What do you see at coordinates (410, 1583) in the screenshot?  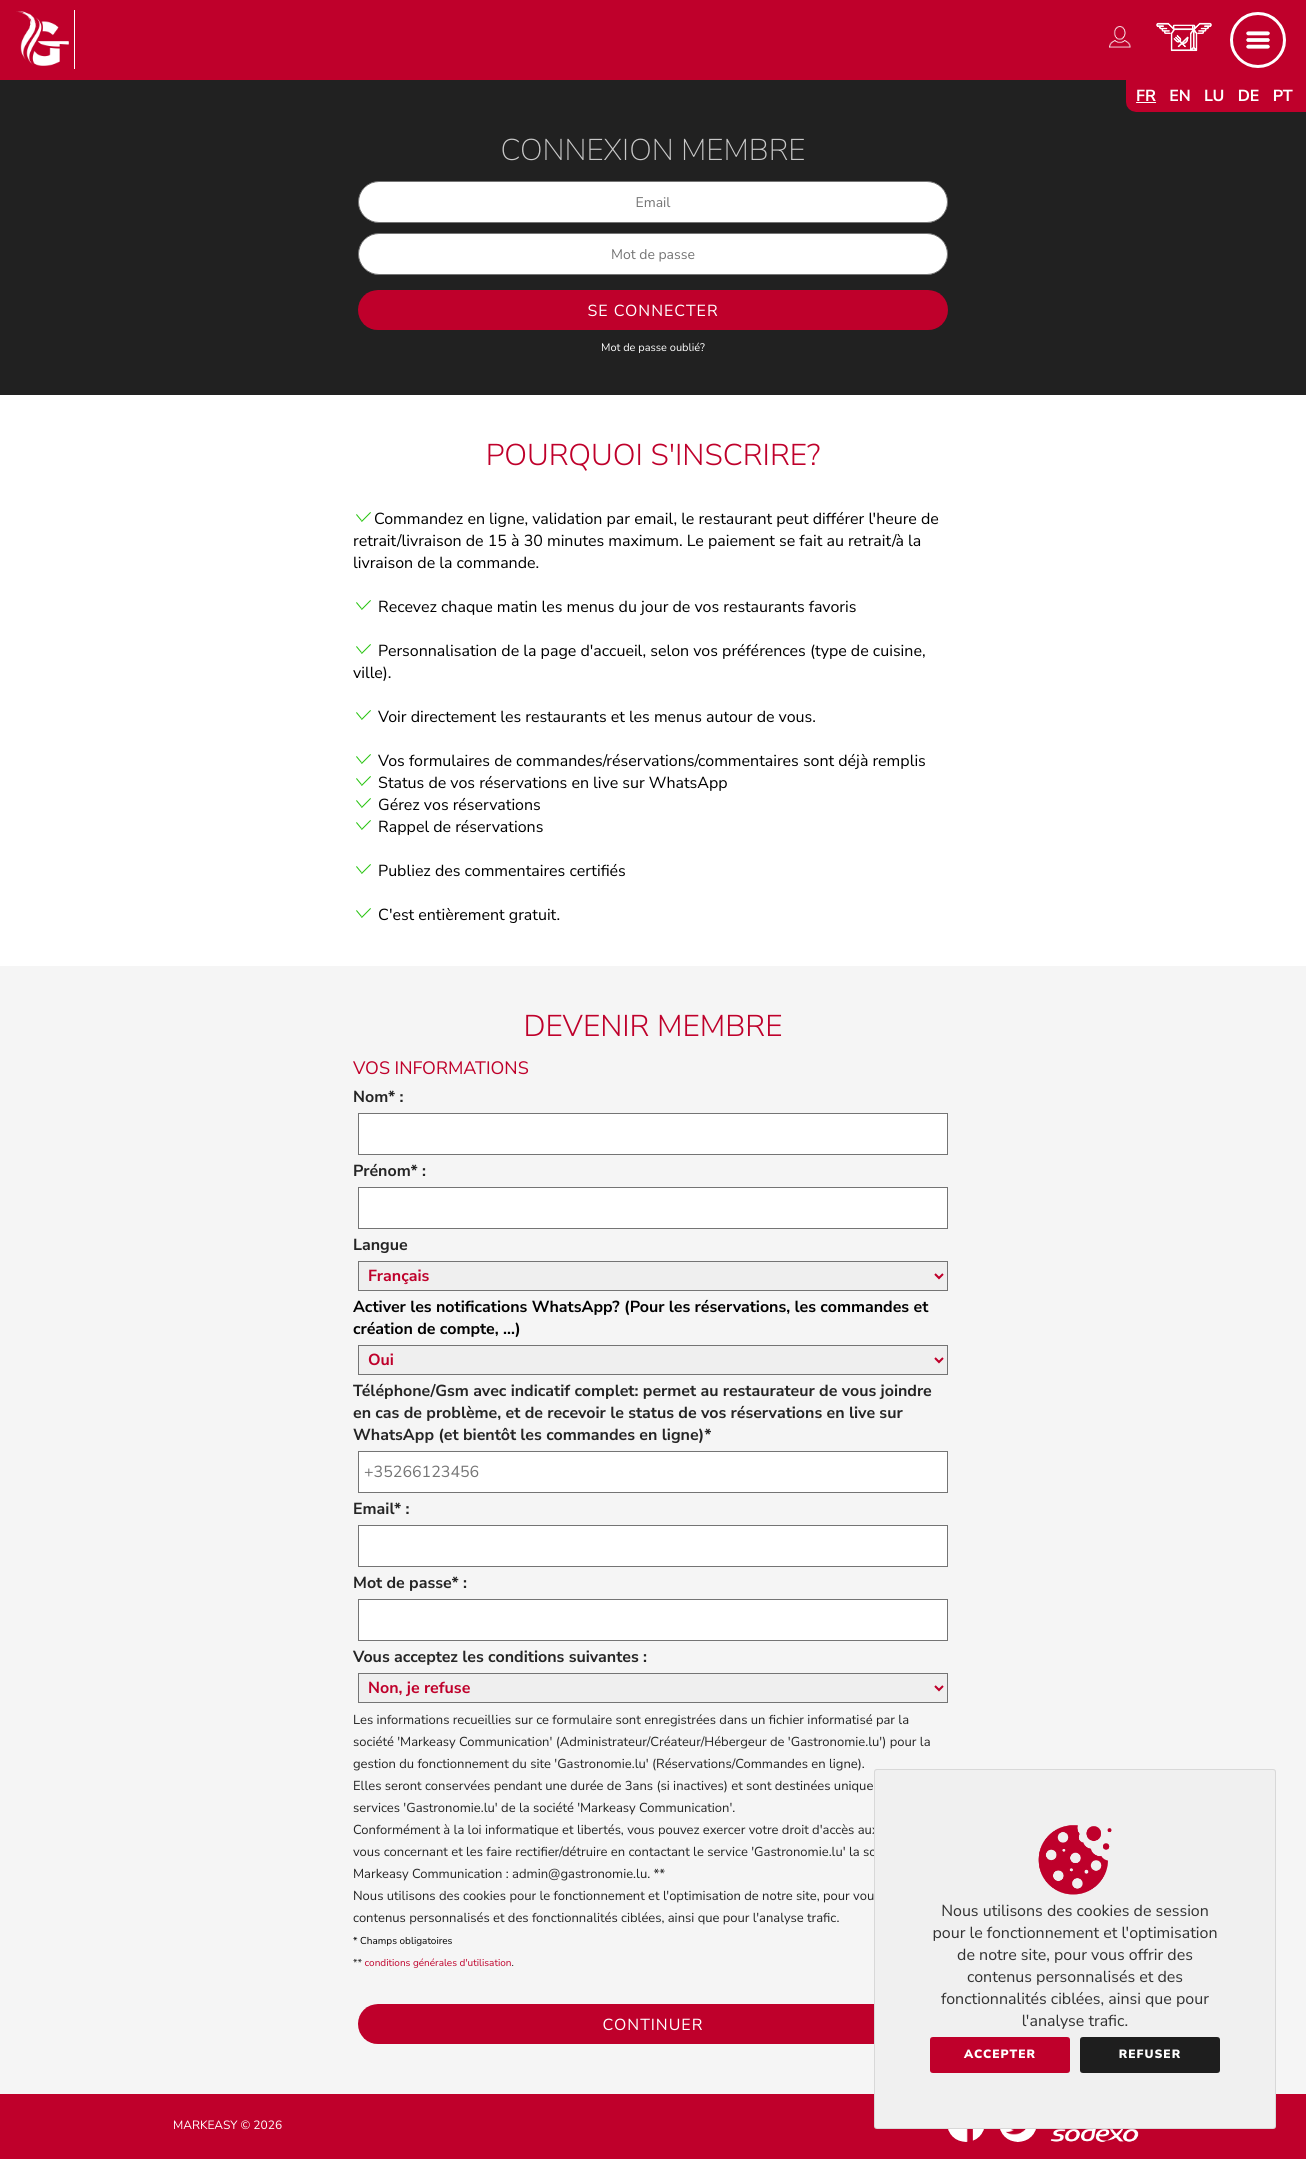 I see `Mot de passe* :` at bounding box center [410, 1583].